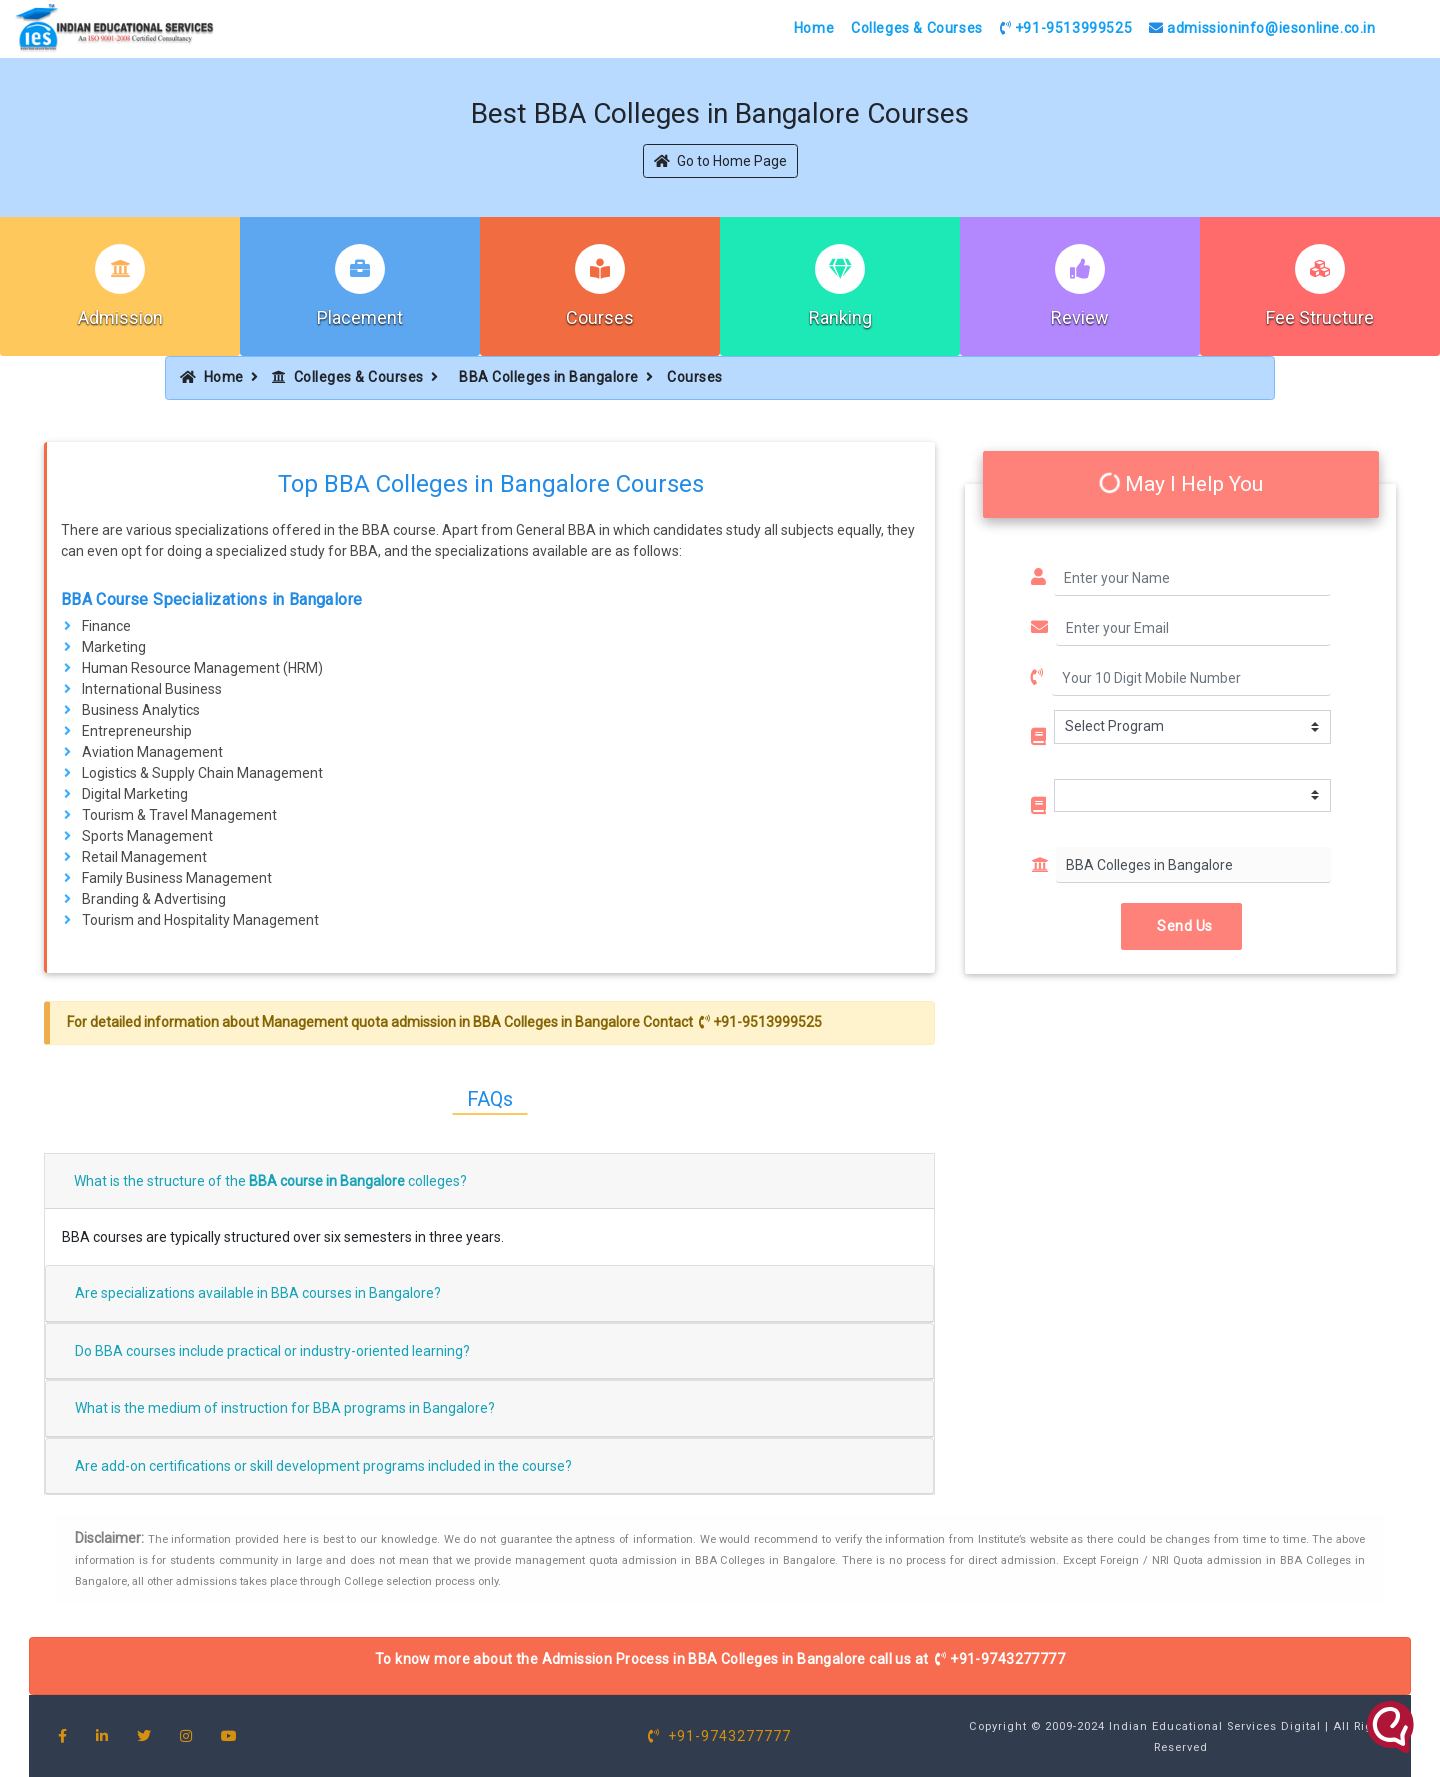  Describe the element at coordinates (1000, 1659) in the screenshot. I see `+91-9743277777` at that location.